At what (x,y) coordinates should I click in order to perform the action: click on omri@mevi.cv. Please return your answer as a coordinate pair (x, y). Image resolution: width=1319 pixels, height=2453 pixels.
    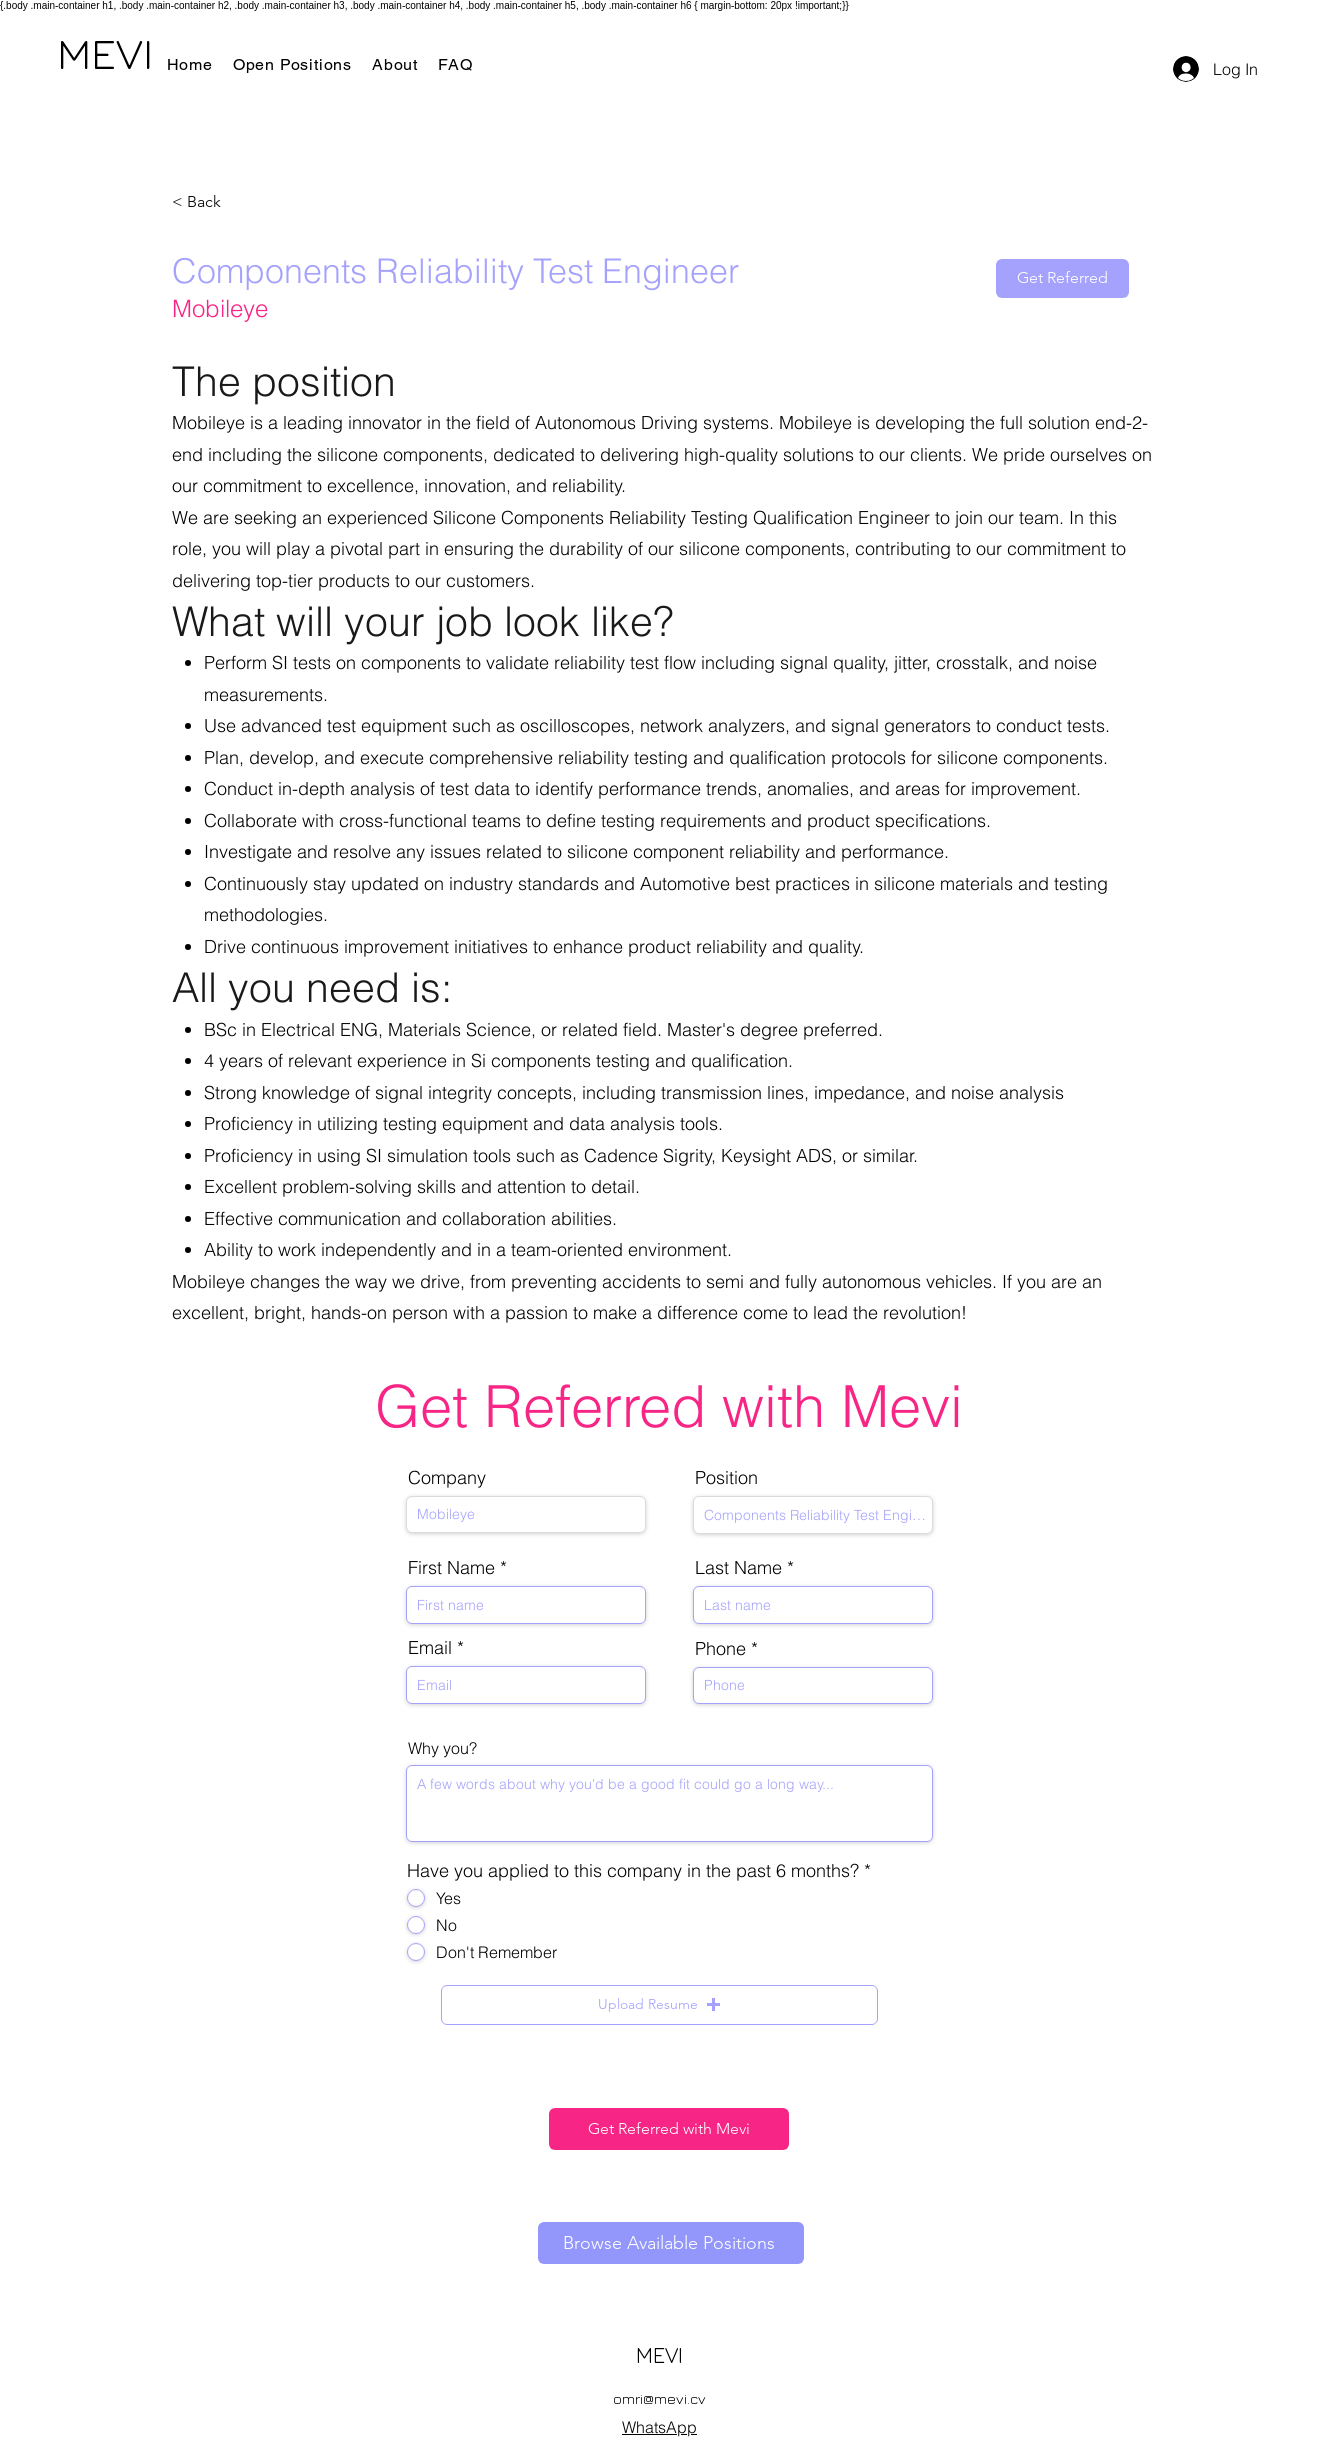
    Looking at the image, I should click on (659, 2398).